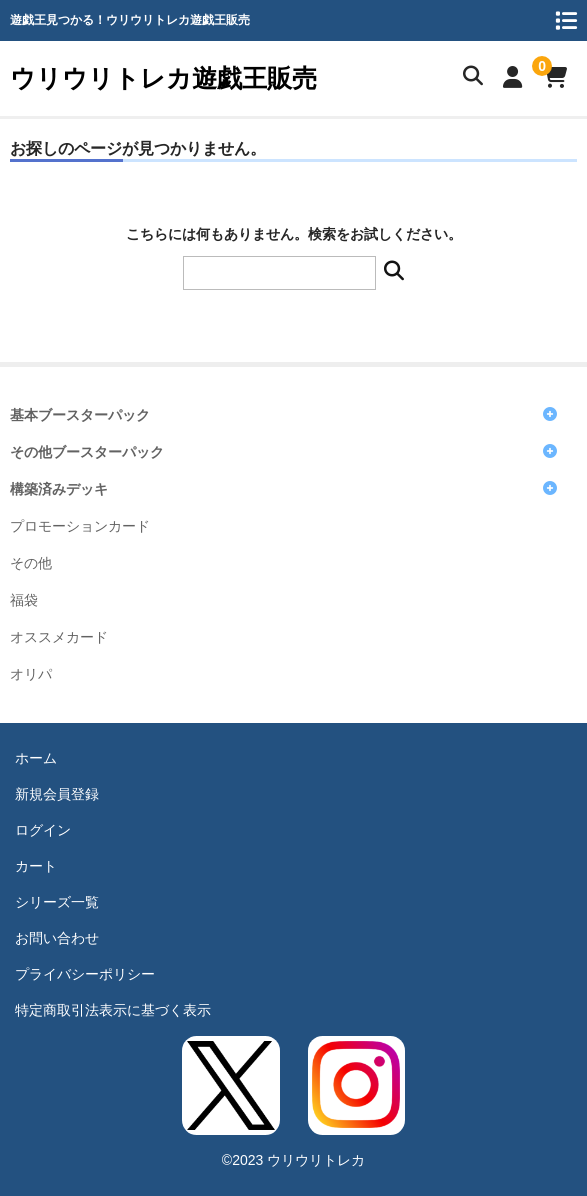 The image size is (587, 1196). What do you see at coordinates (57, 938) in the screenshot?
I see `お問い合わせ` at bounding box center [57, 938].